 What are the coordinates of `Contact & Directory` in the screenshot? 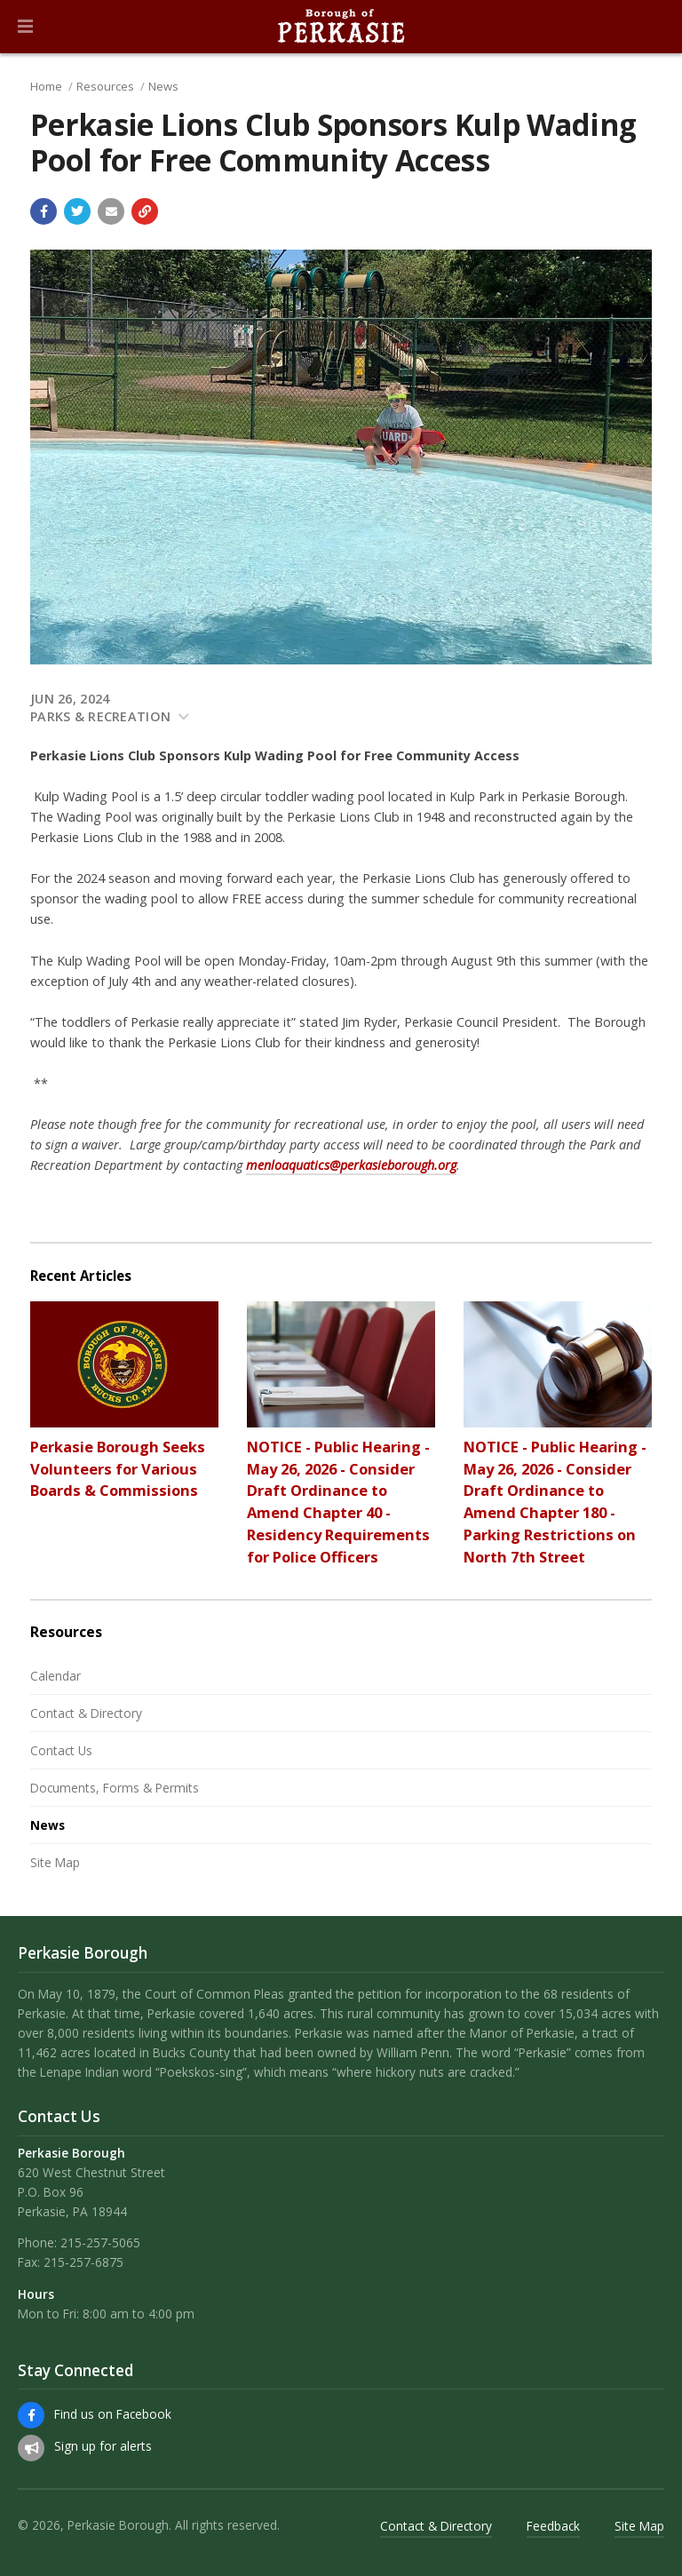 It's located at (86, 1713).